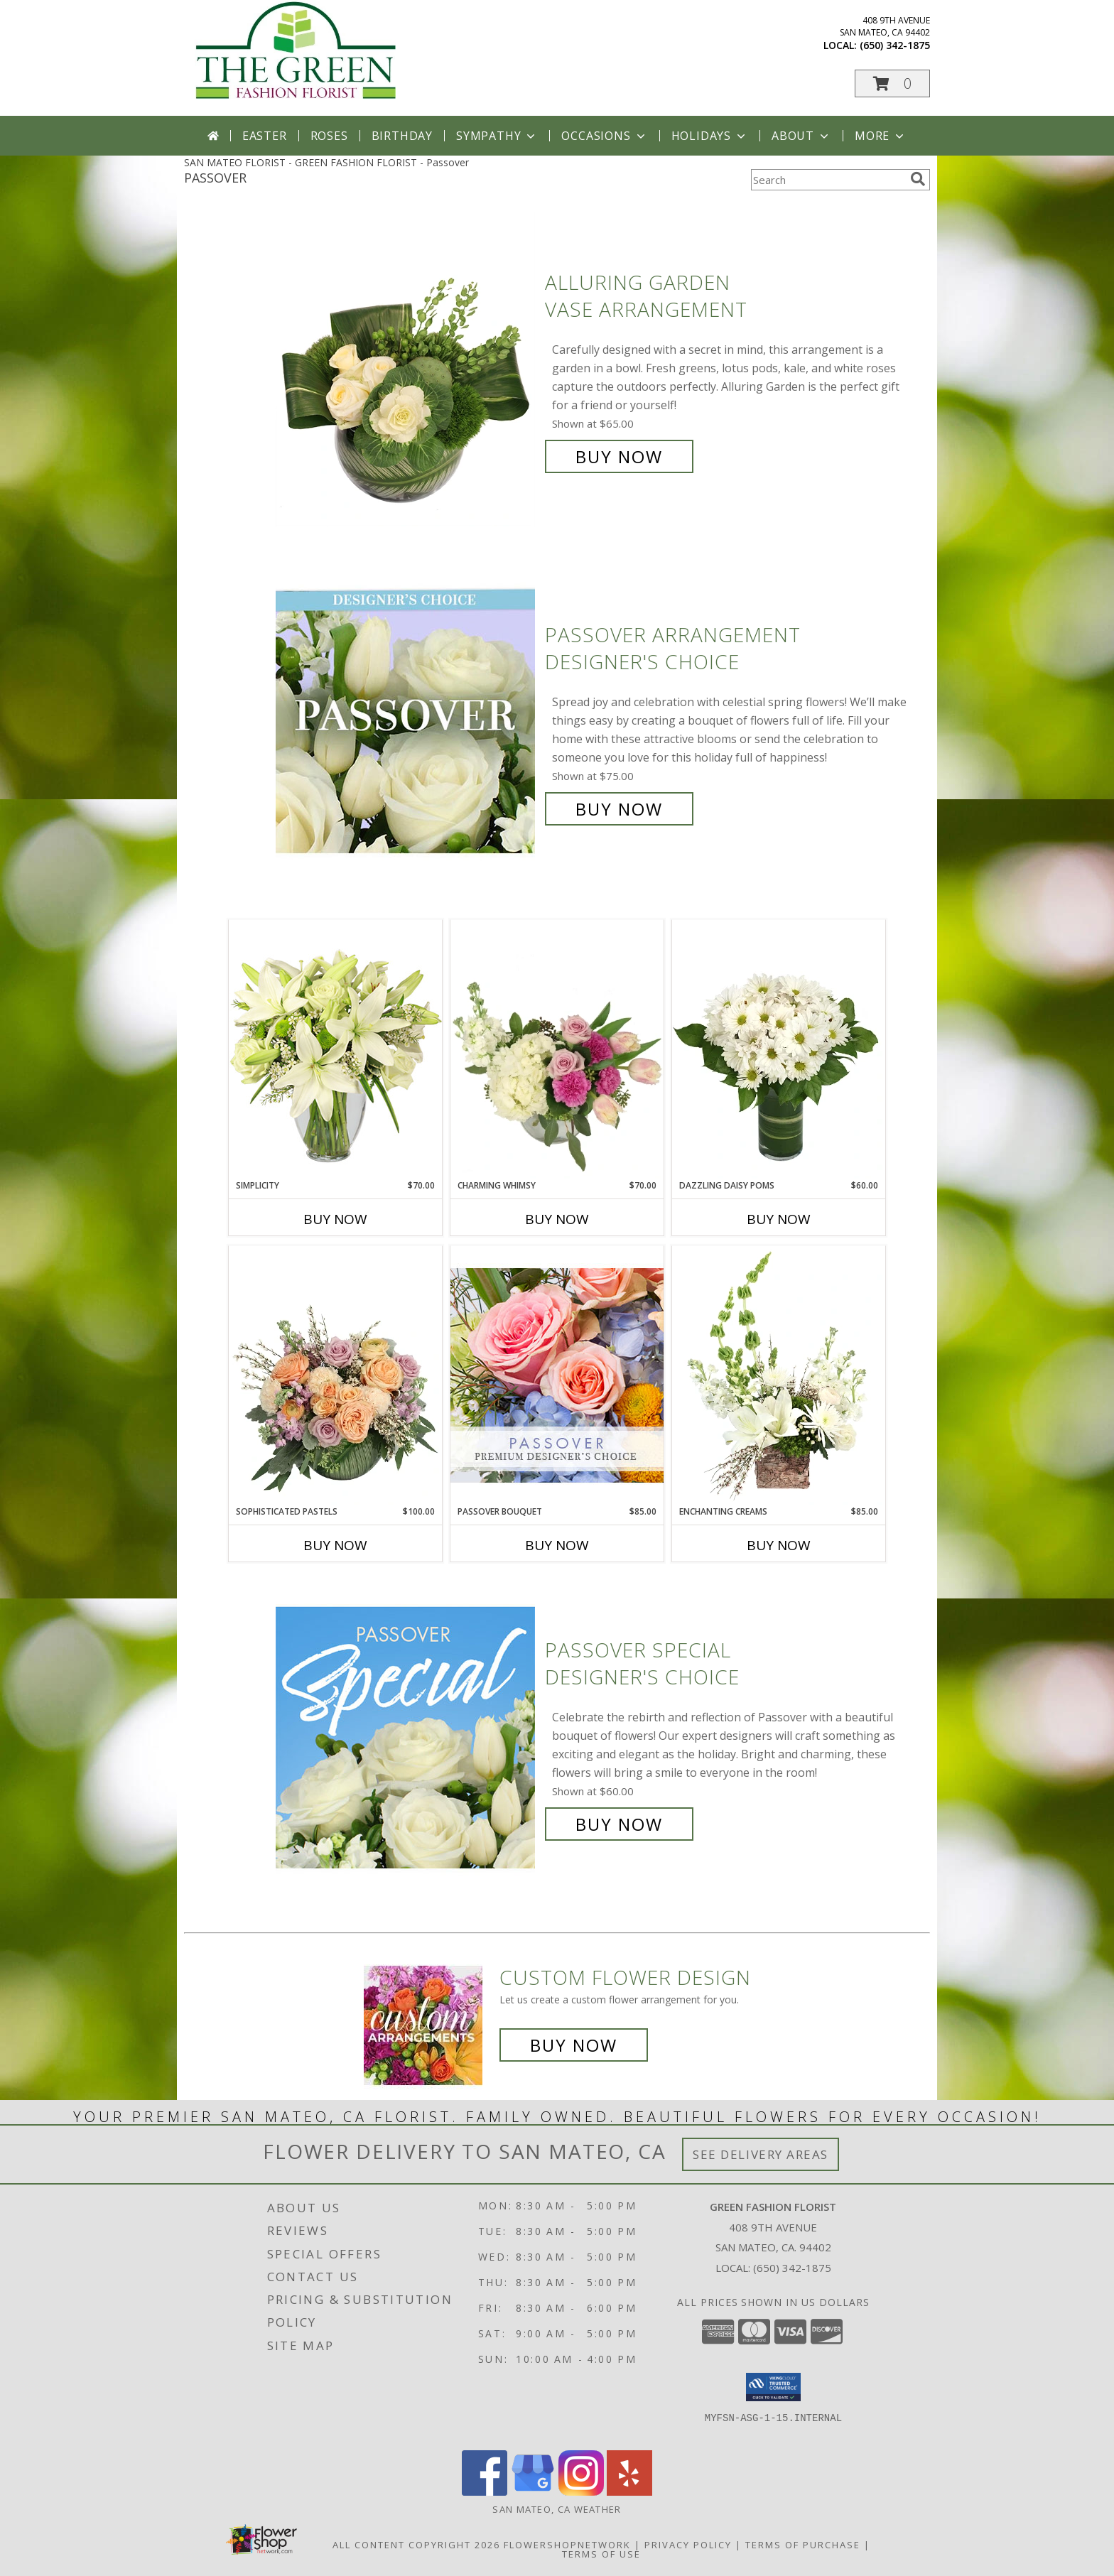 The image size is (1114, 2576). Describe the element at coordinates (329, 136) in the screenshot. I see `Roses` at that location.